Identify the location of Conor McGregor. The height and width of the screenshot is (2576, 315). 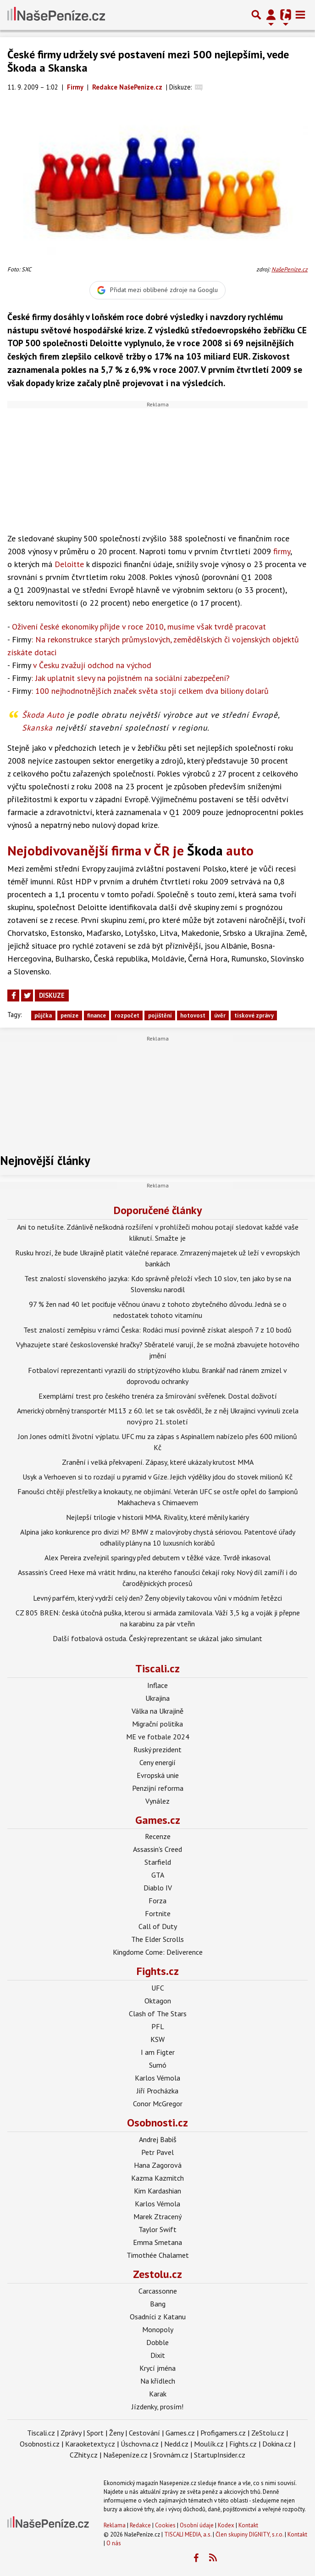
(157, 2103).